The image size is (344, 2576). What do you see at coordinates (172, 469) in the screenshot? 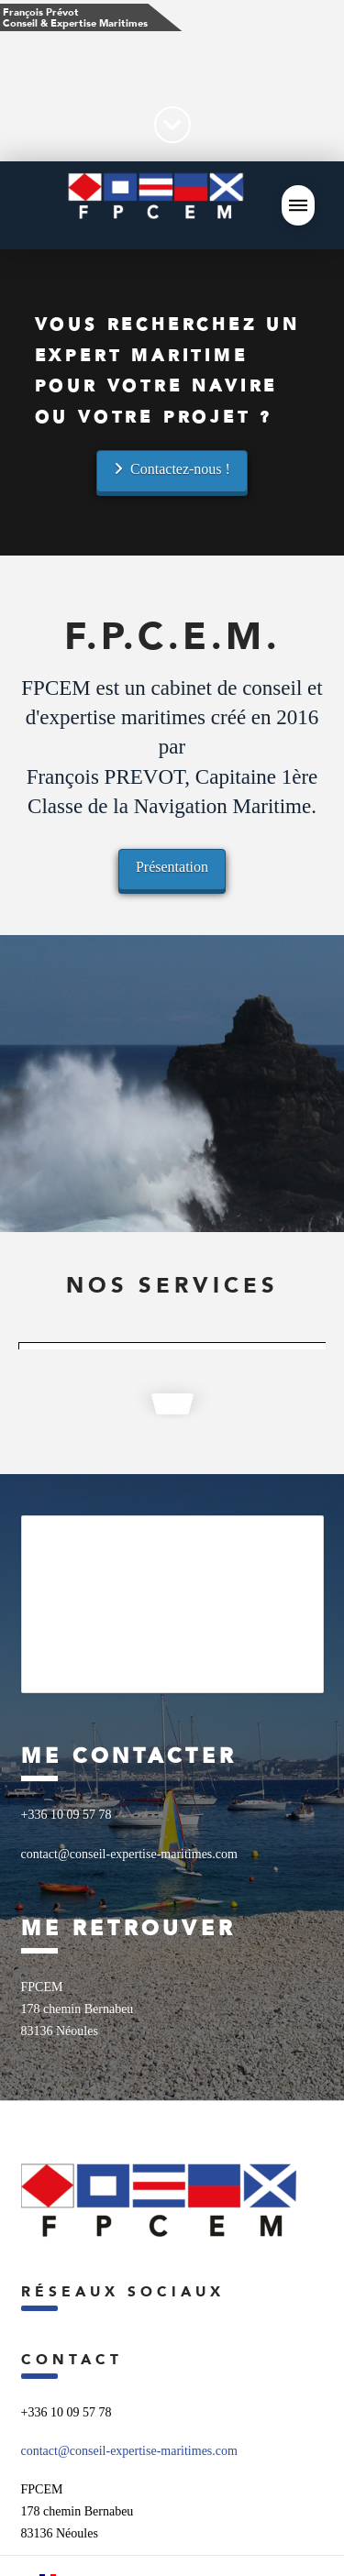
I see `Contactez-nous !` at bounding box center [172, 469].